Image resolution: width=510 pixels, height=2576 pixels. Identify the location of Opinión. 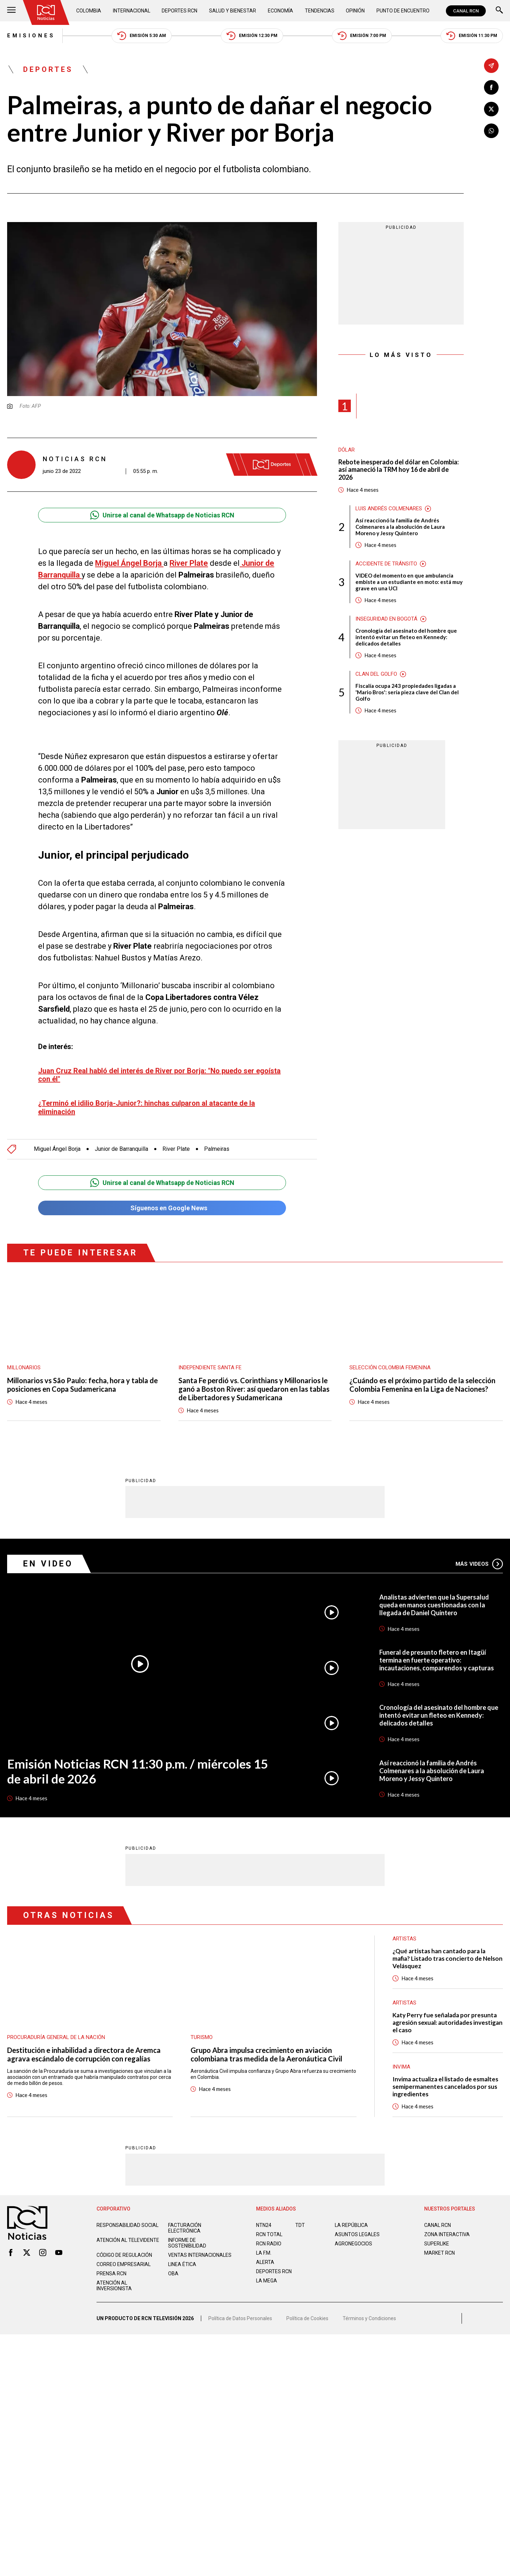
(355, 11).